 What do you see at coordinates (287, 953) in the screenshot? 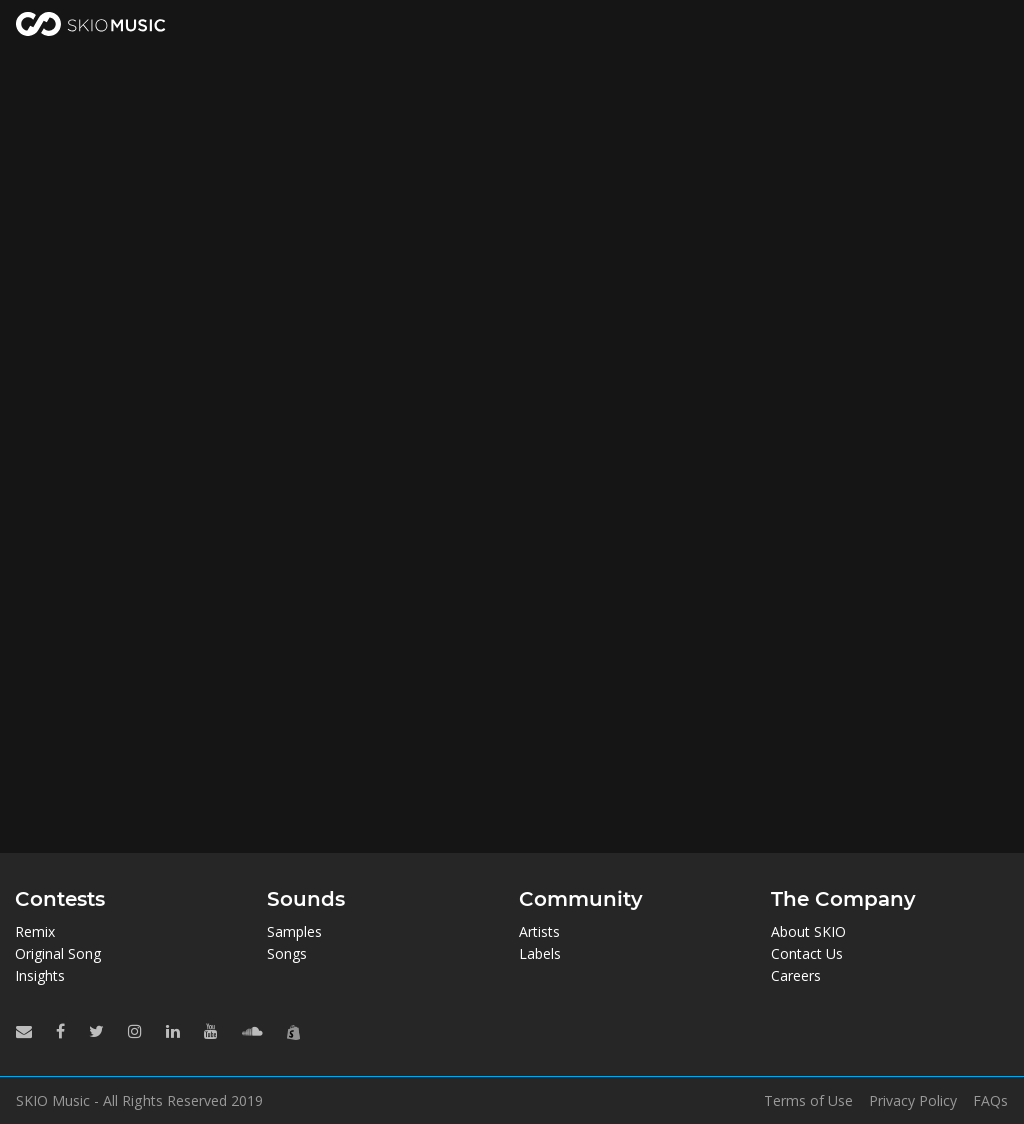
I see `Songs` at bounding box center [287, 953].